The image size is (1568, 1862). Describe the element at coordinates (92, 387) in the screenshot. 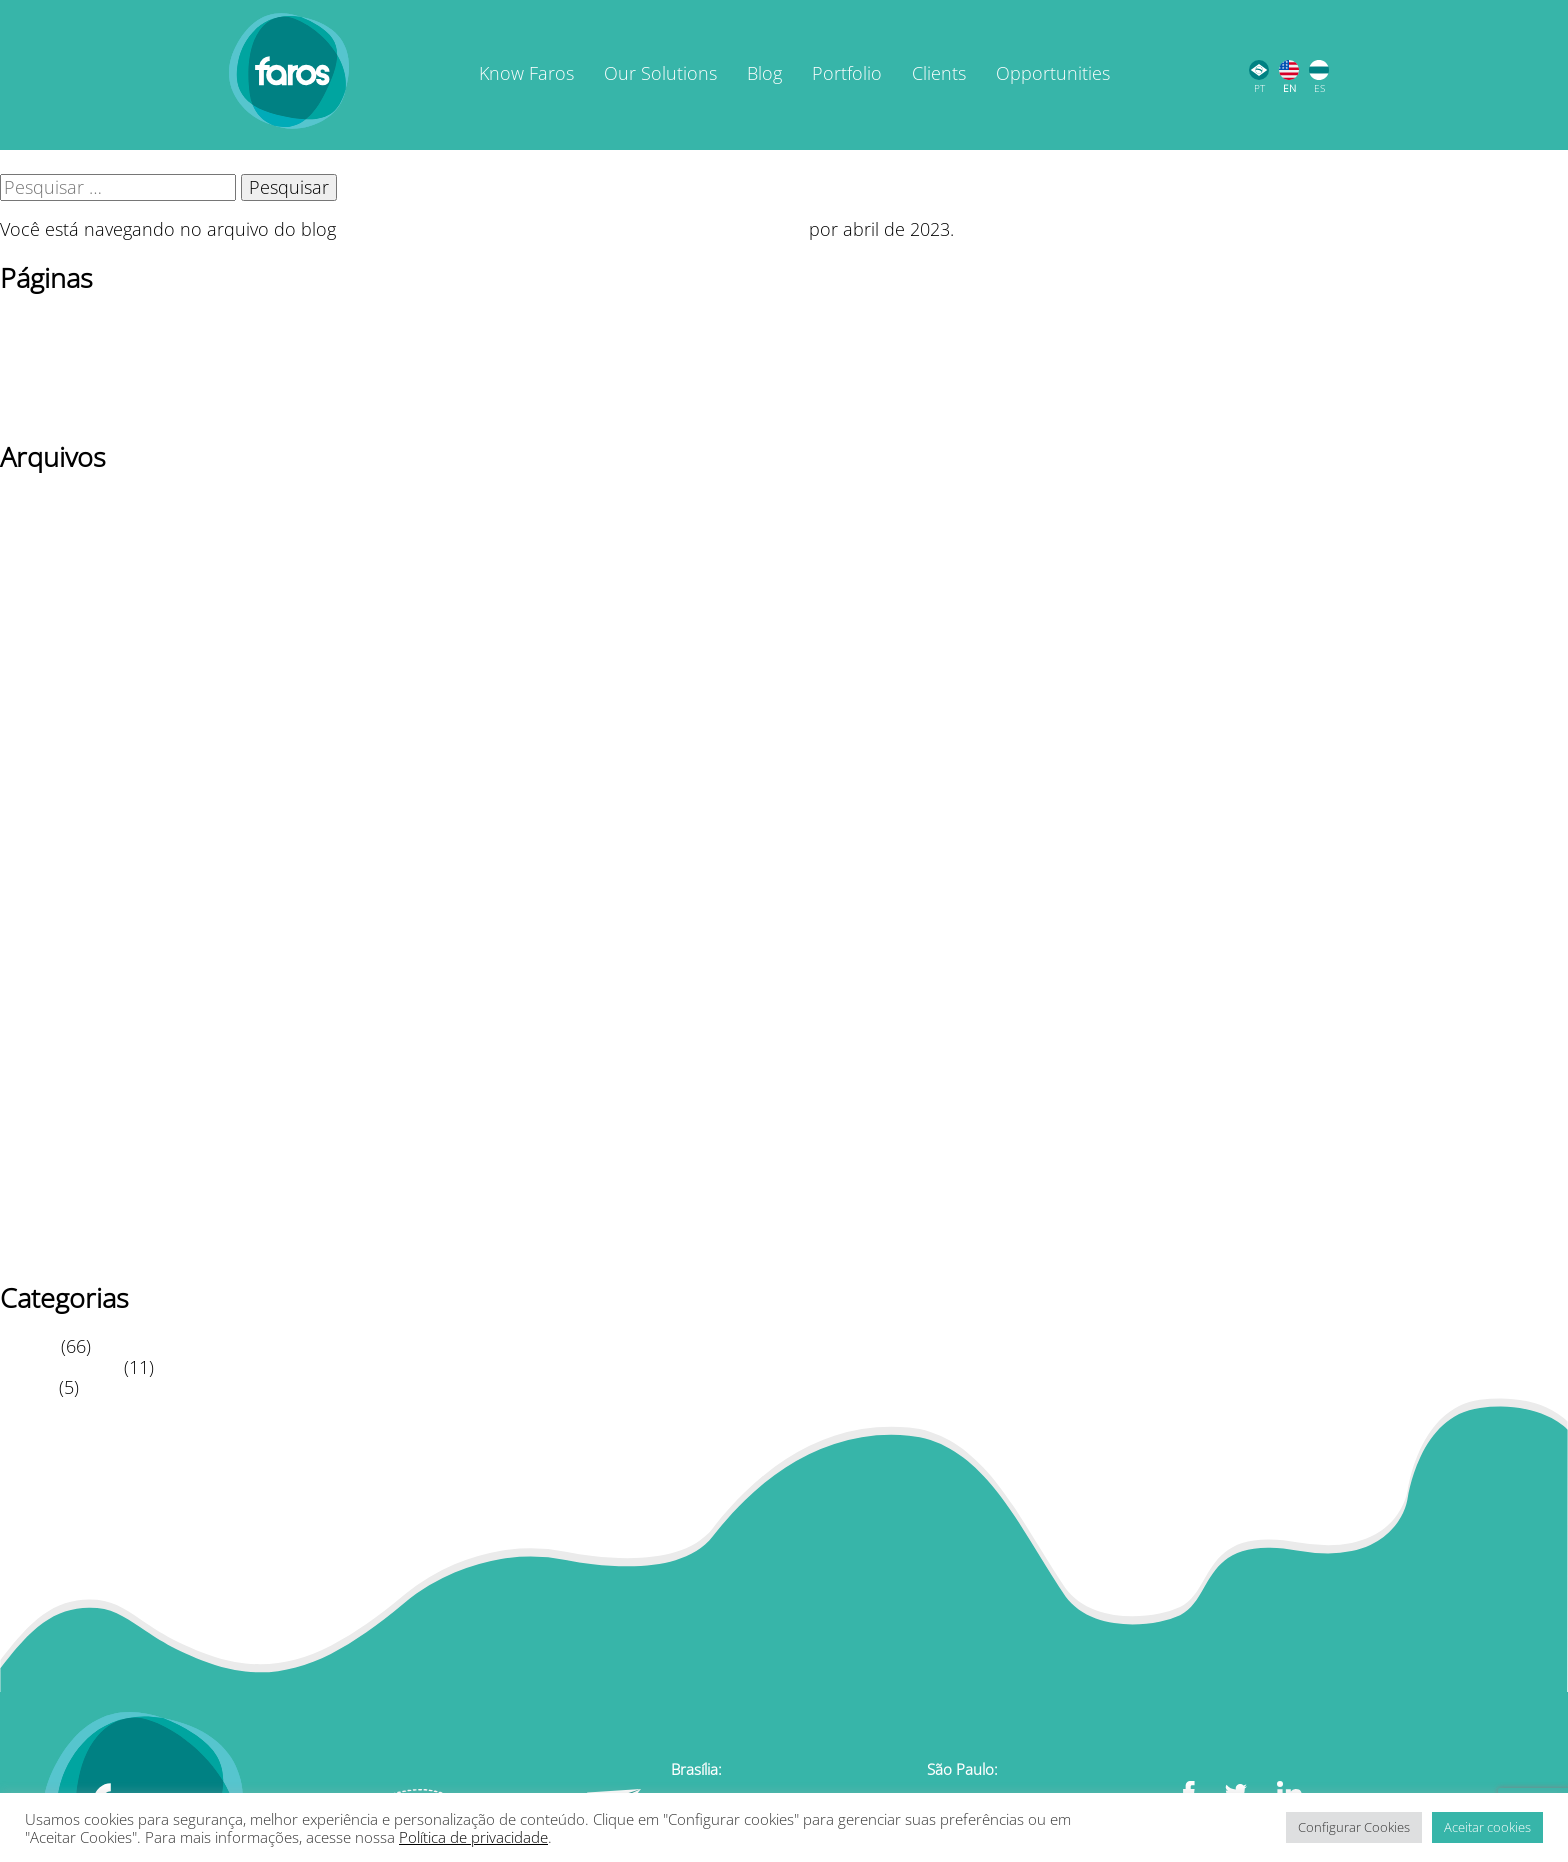

I see `Política de privacidade` at that location.